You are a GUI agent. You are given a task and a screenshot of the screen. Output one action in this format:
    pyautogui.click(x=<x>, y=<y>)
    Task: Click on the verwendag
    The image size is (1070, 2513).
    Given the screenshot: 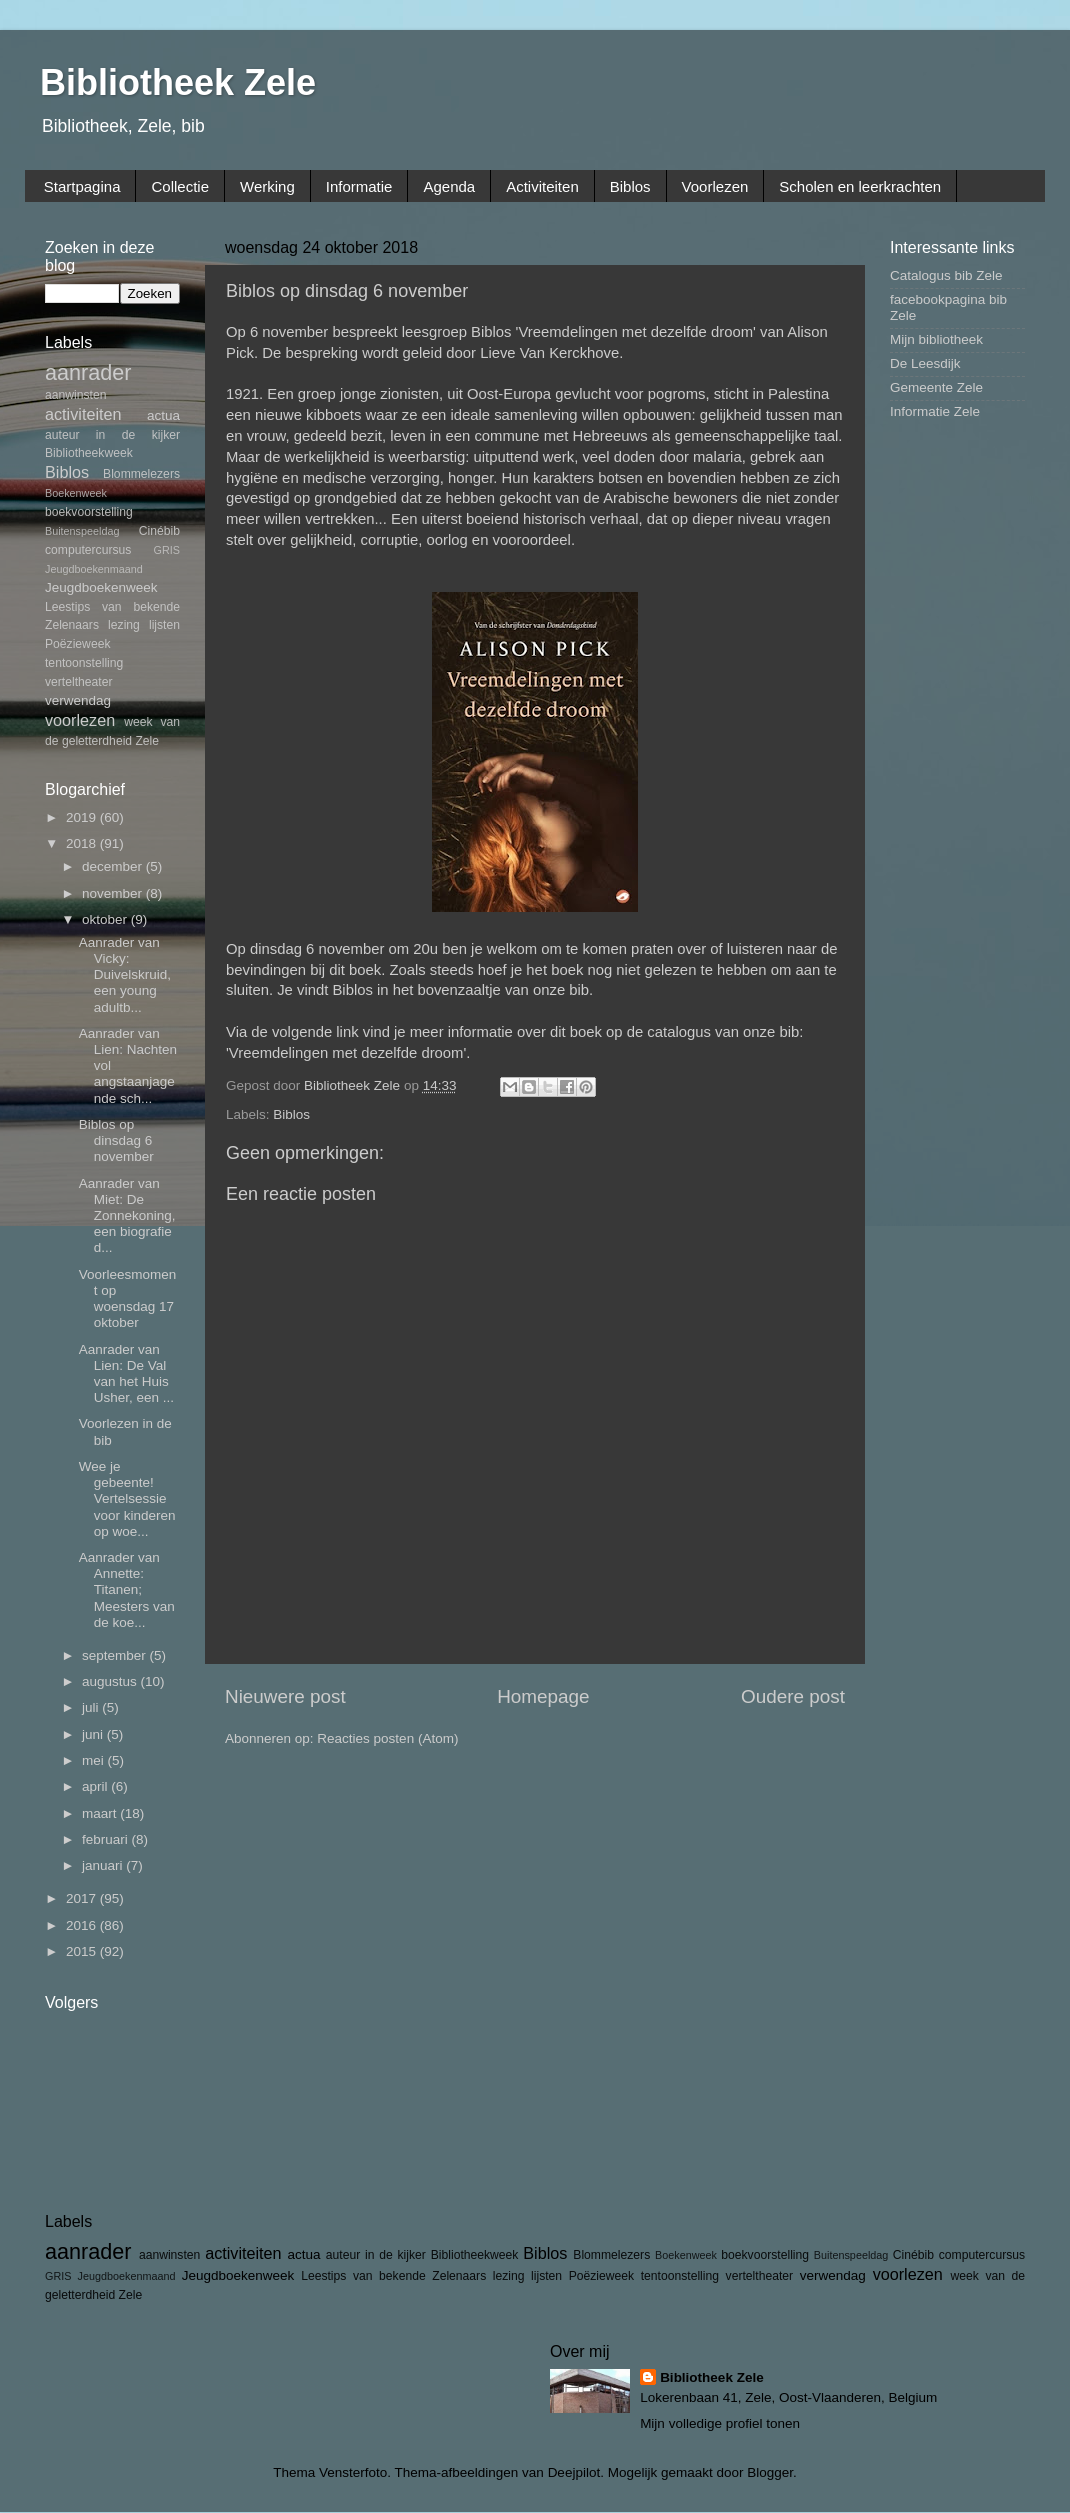 What is the action you would take?
    pyautogui.click(x=78, y=700)
    